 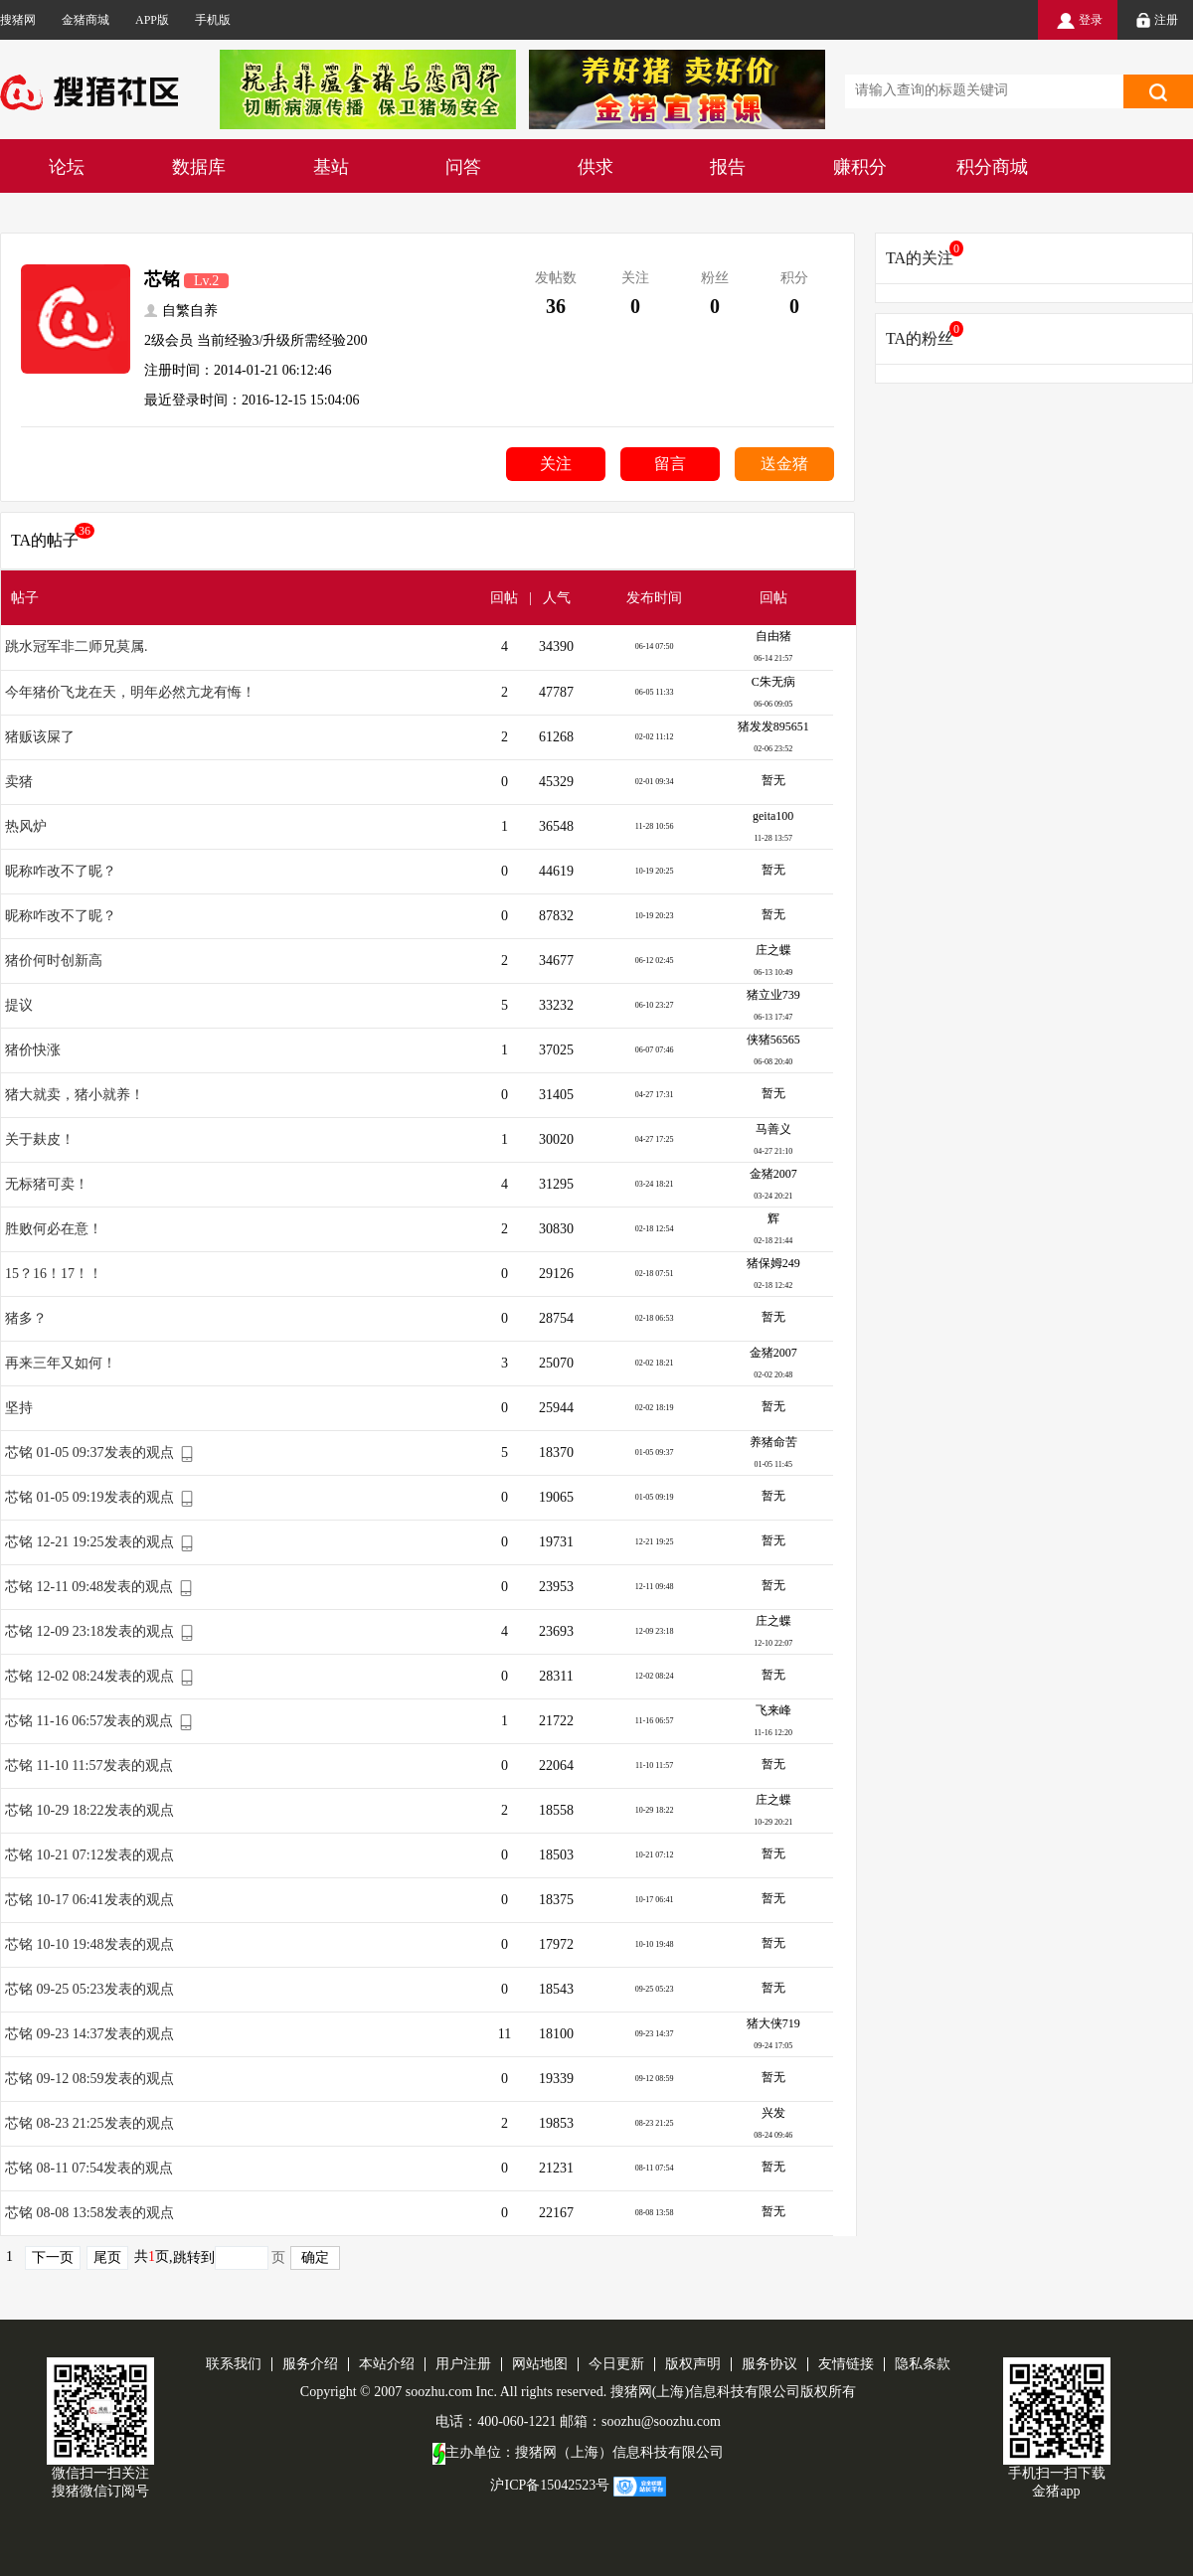 I want to click on 今年猪价飞龙在天，明年必然亢龙有悔！, so click(x=130, y=692).